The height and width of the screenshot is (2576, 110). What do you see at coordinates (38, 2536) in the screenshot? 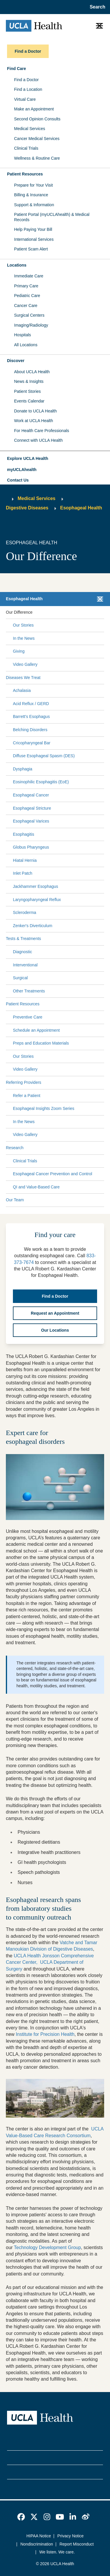
I see `HIPAA Notice` at bounding box center [38, 2536].